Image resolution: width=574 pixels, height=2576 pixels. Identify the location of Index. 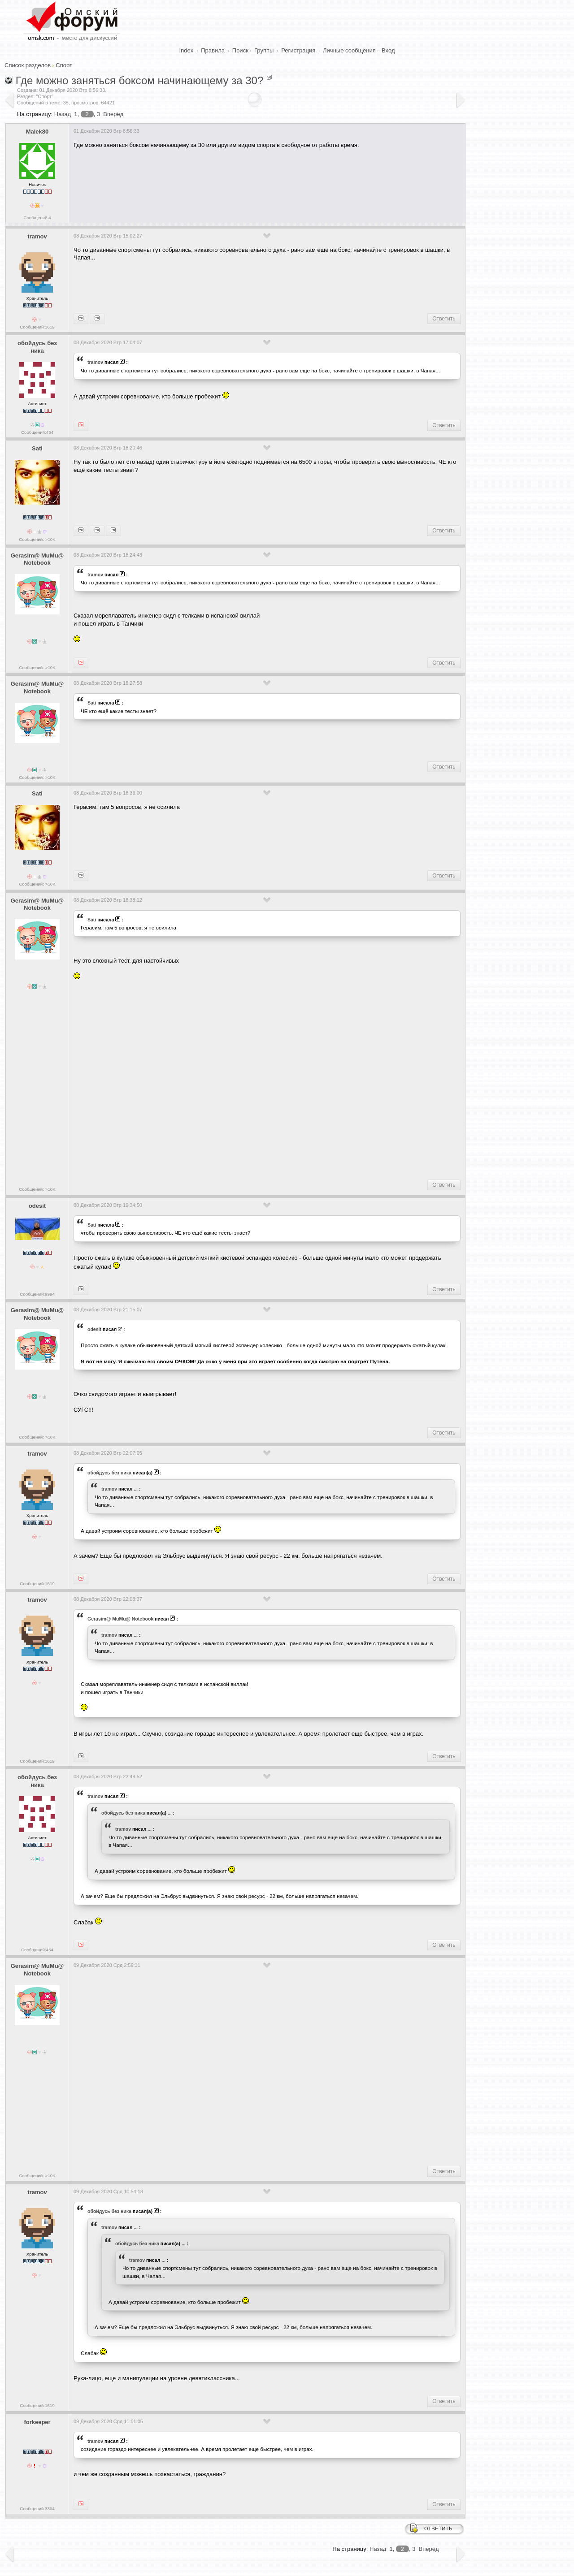
(186, 50).